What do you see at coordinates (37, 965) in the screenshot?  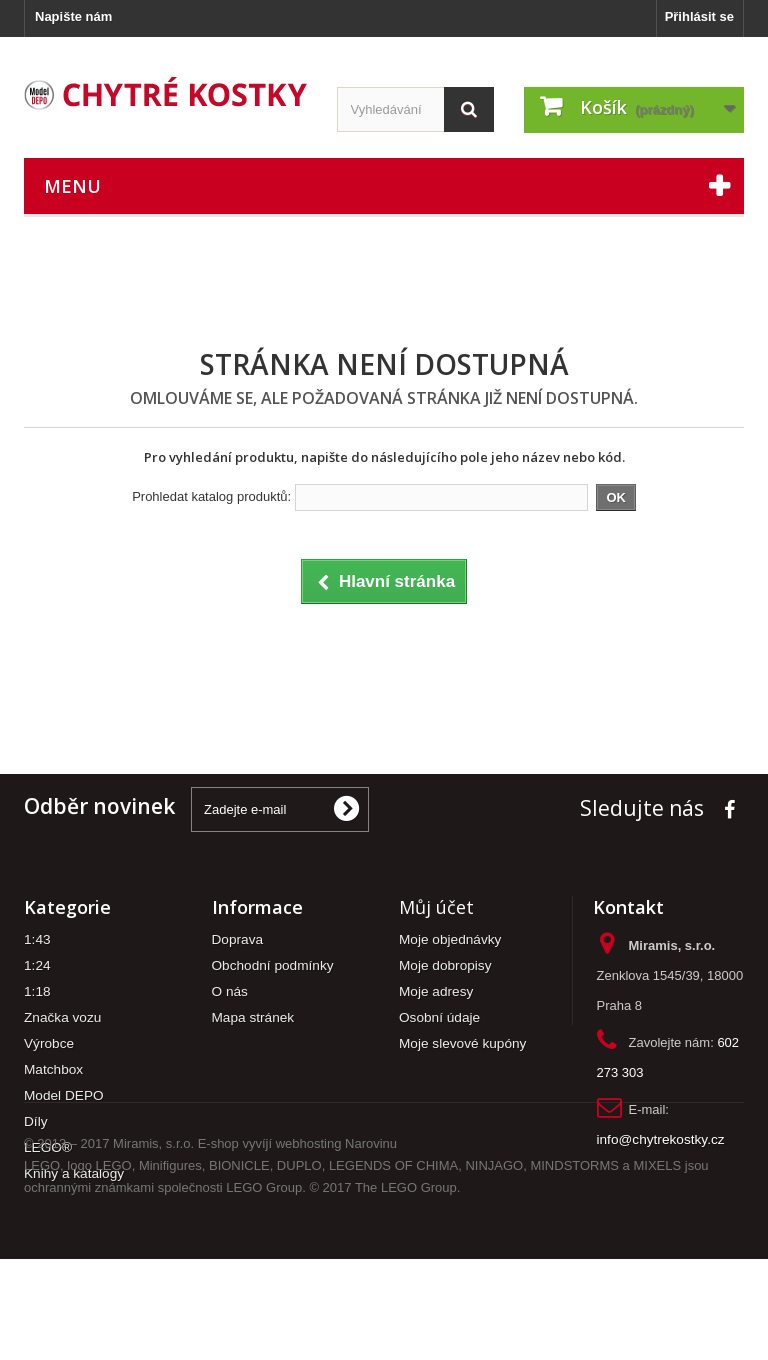 I see `1:24` at bounding box center [37, 965].